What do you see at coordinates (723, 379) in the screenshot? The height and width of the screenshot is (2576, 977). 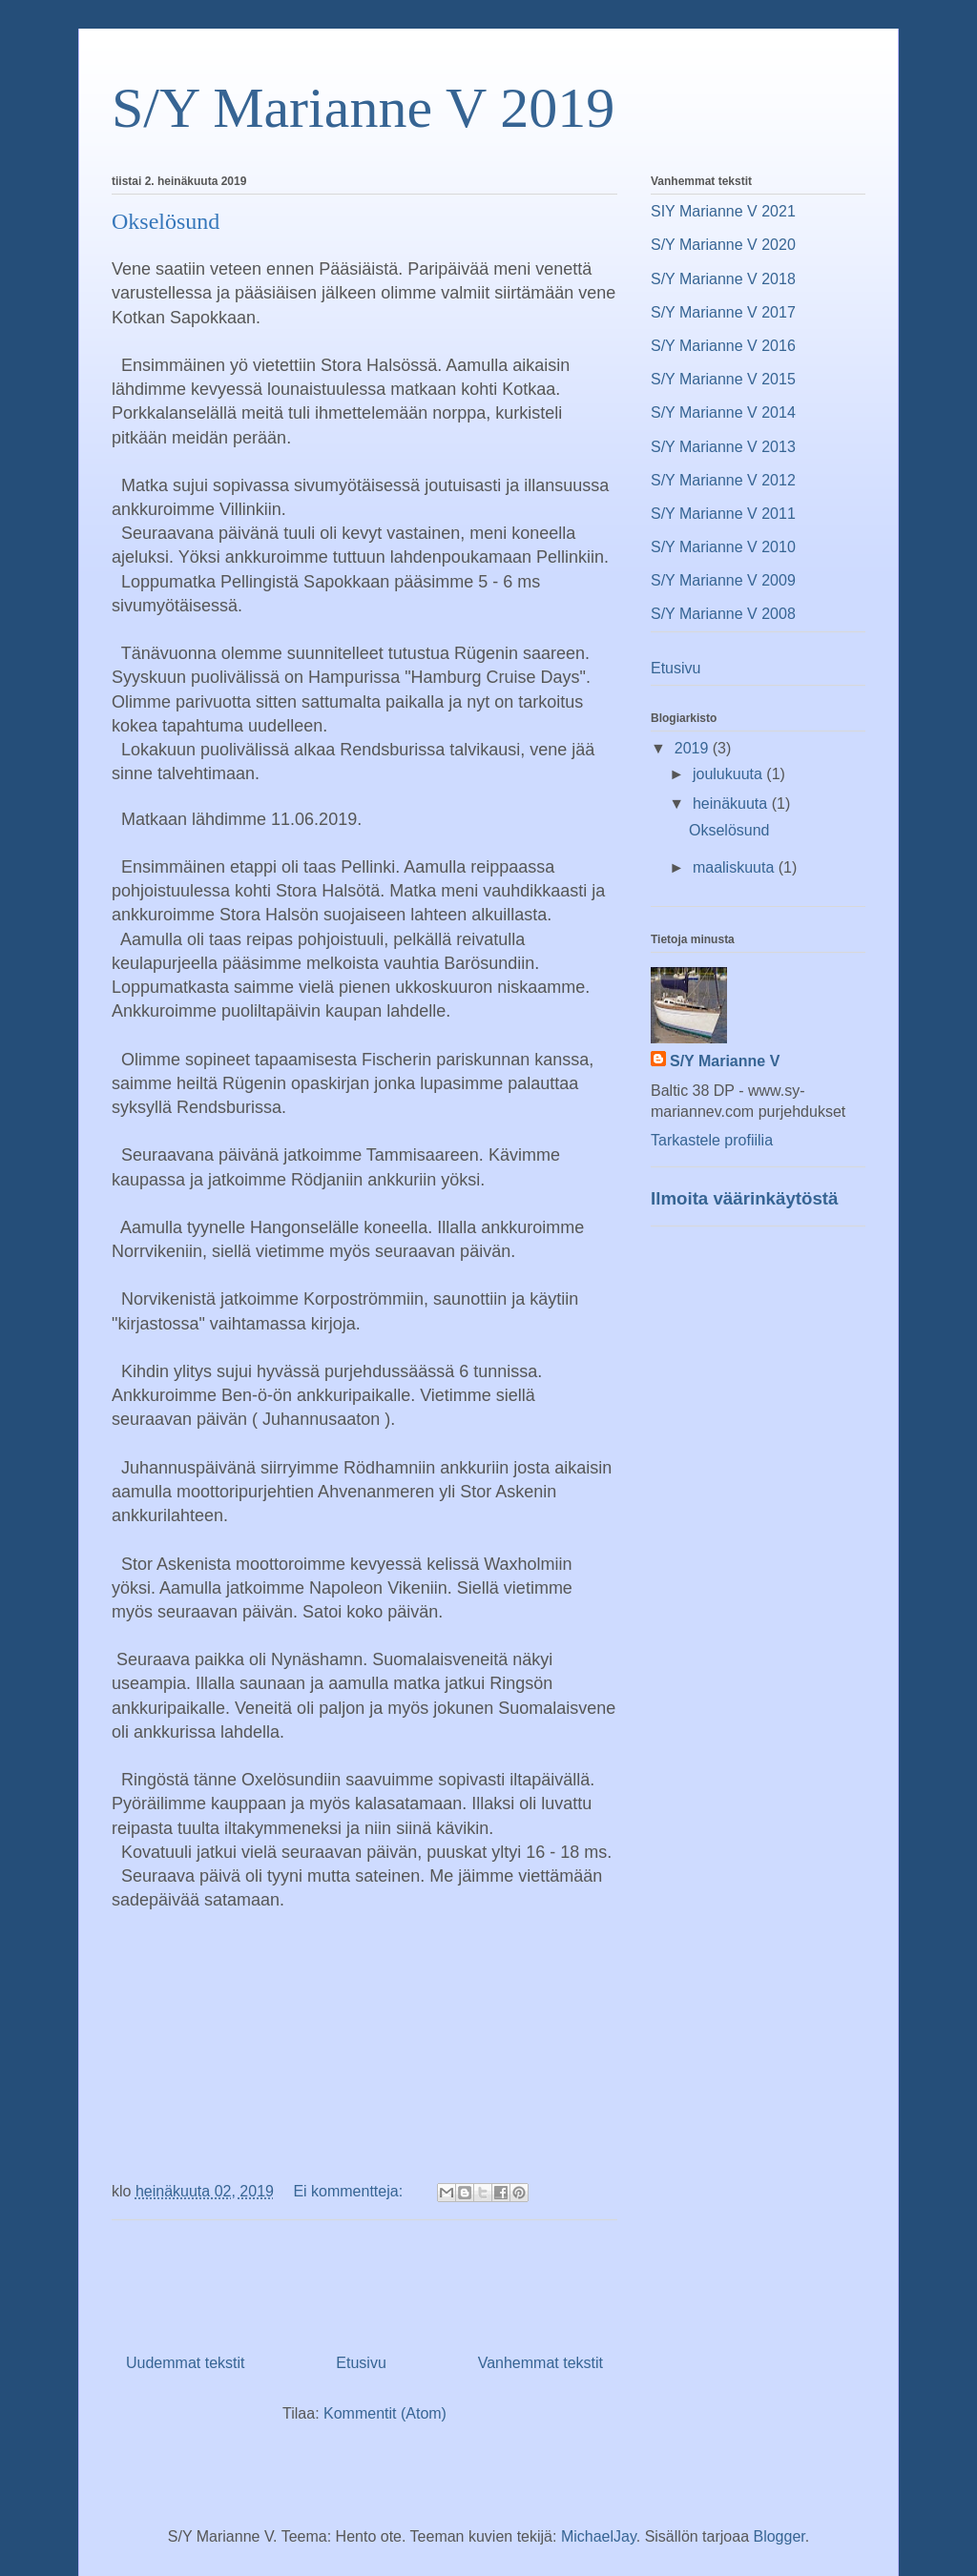 I see `S/Y Marianne V 2015` at bounding box center [723, 379].